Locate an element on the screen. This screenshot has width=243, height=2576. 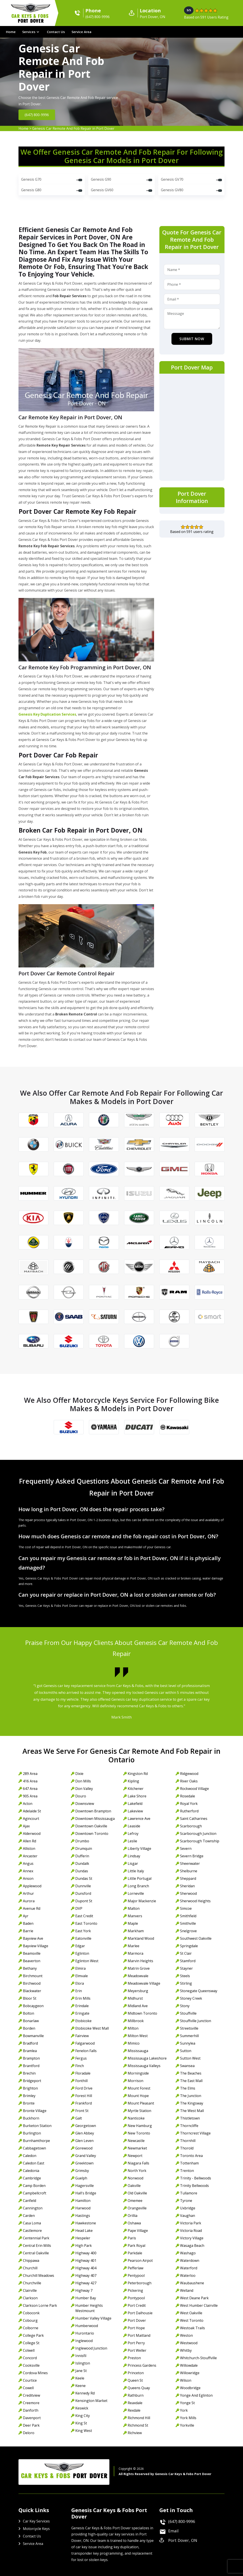
Liberty Village is located at coordinates (139, 1848).